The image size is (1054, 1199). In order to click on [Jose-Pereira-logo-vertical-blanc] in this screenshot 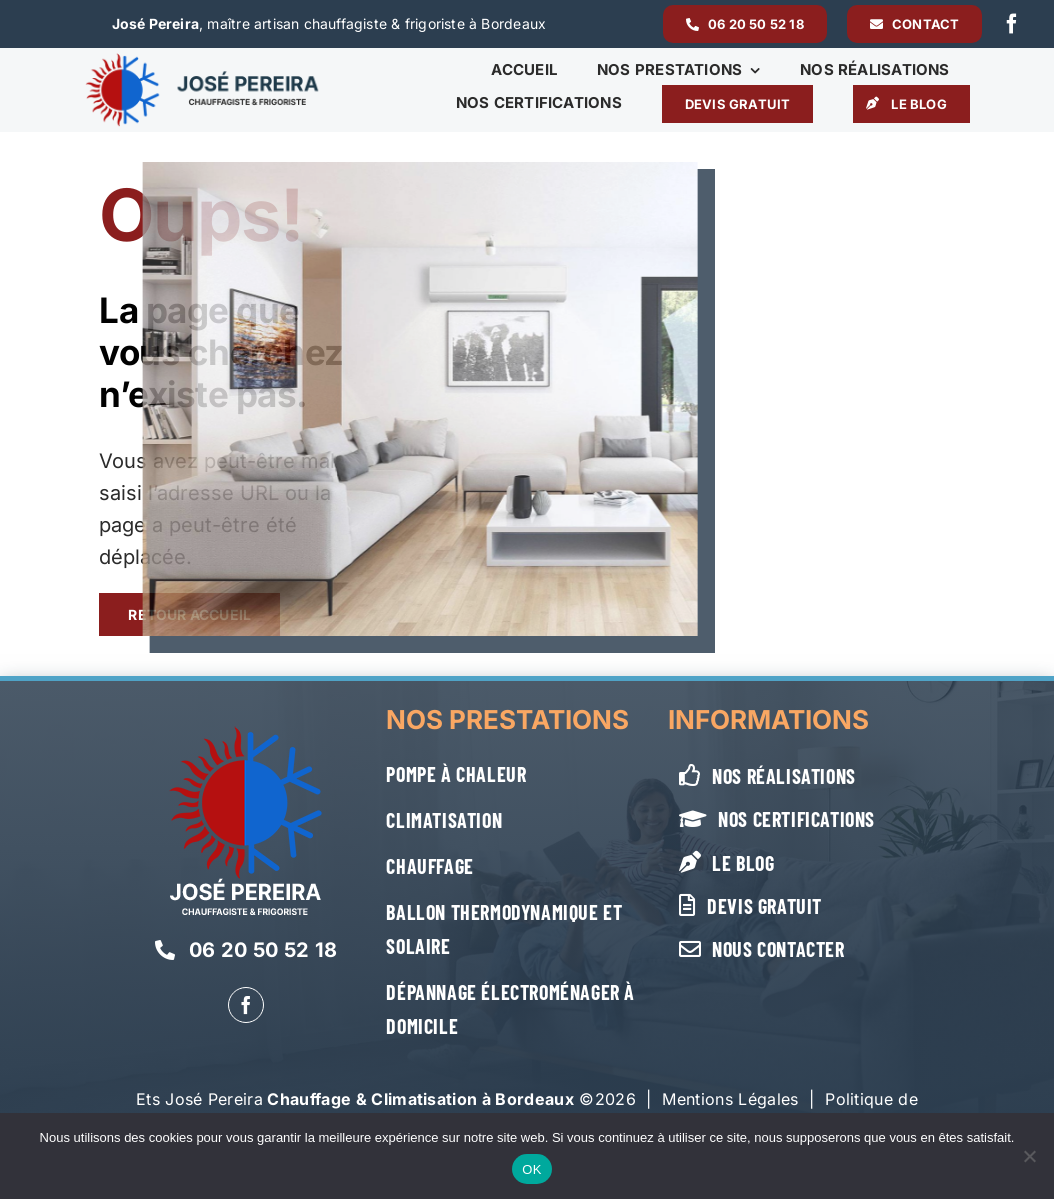, I will do `click(245, 734)`.